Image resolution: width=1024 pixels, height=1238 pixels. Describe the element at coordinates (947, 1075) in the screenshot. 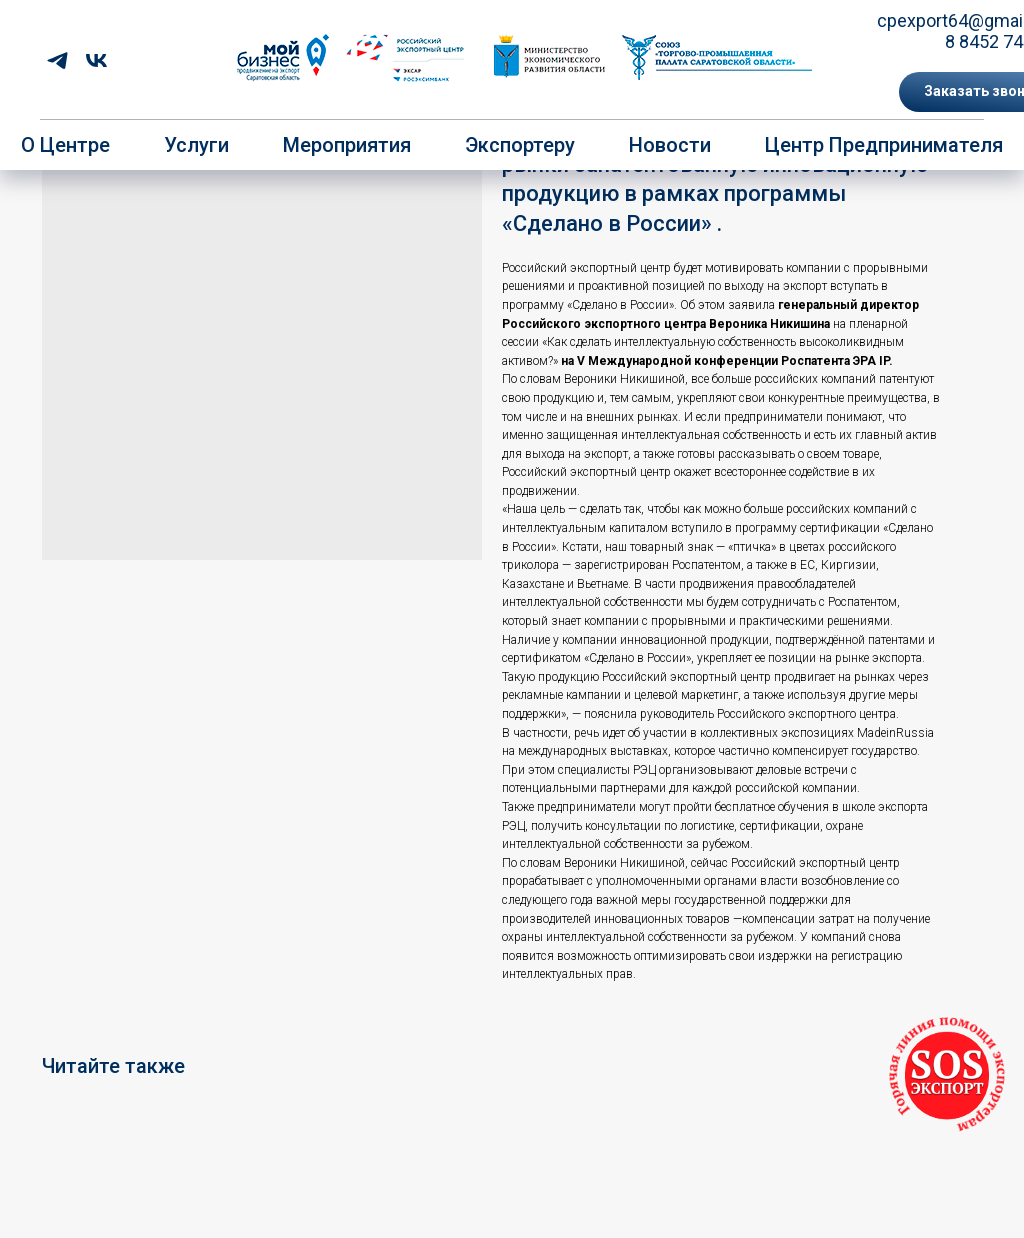

I see `[button]` at that location.